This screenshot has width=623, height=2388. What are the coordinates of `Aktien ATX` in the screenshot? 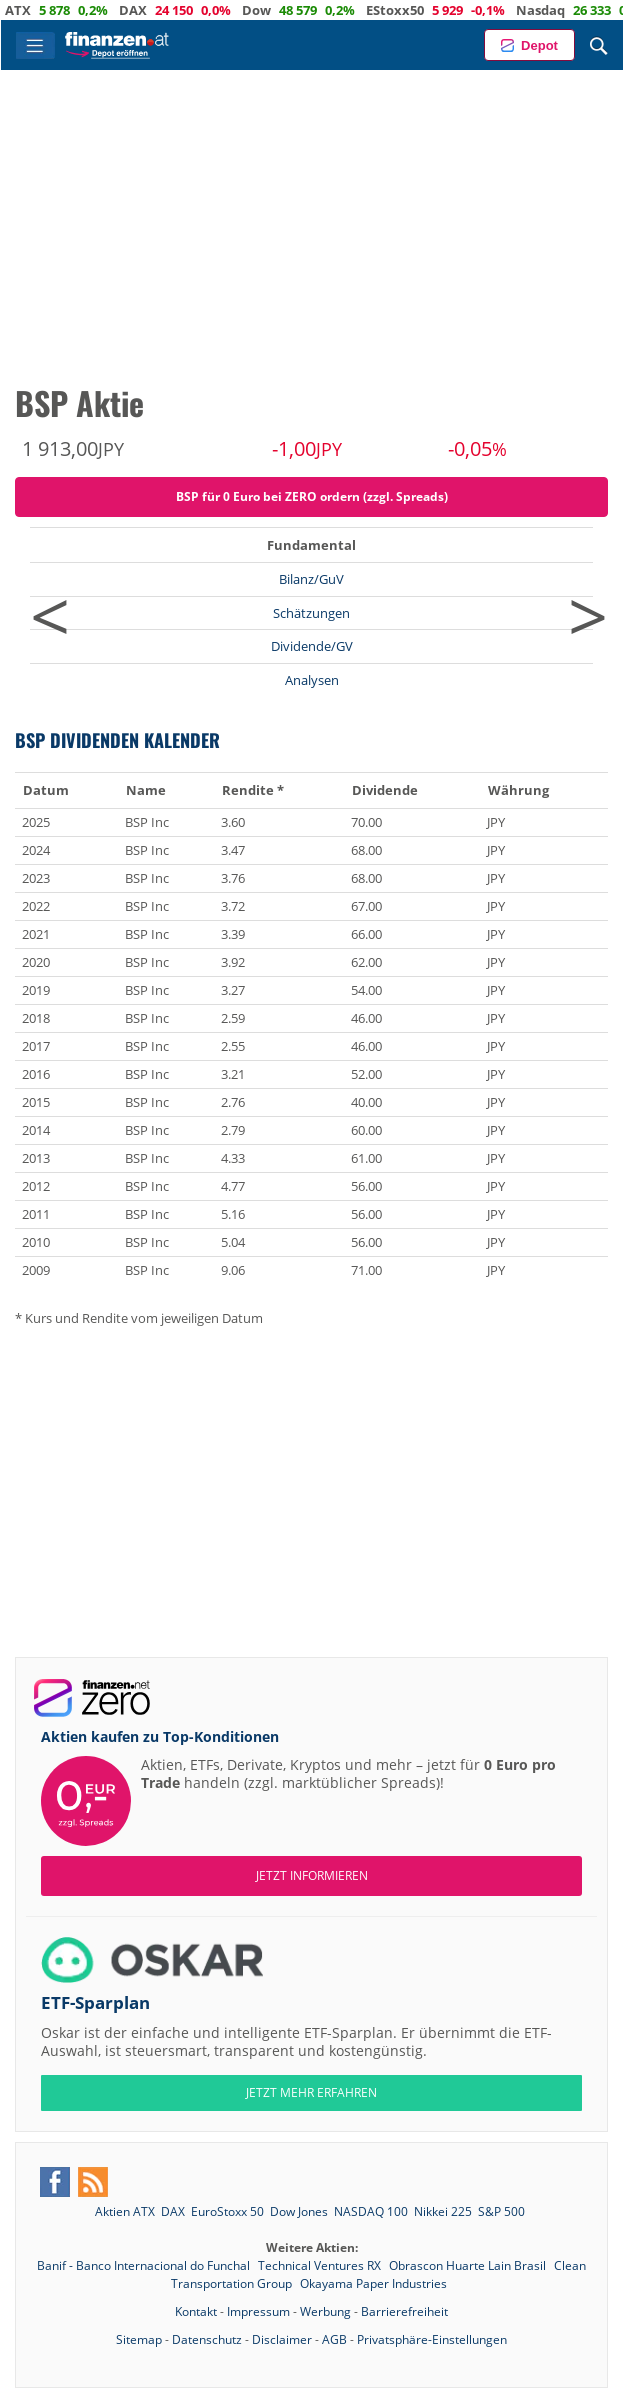 It's located at (125, 2211).